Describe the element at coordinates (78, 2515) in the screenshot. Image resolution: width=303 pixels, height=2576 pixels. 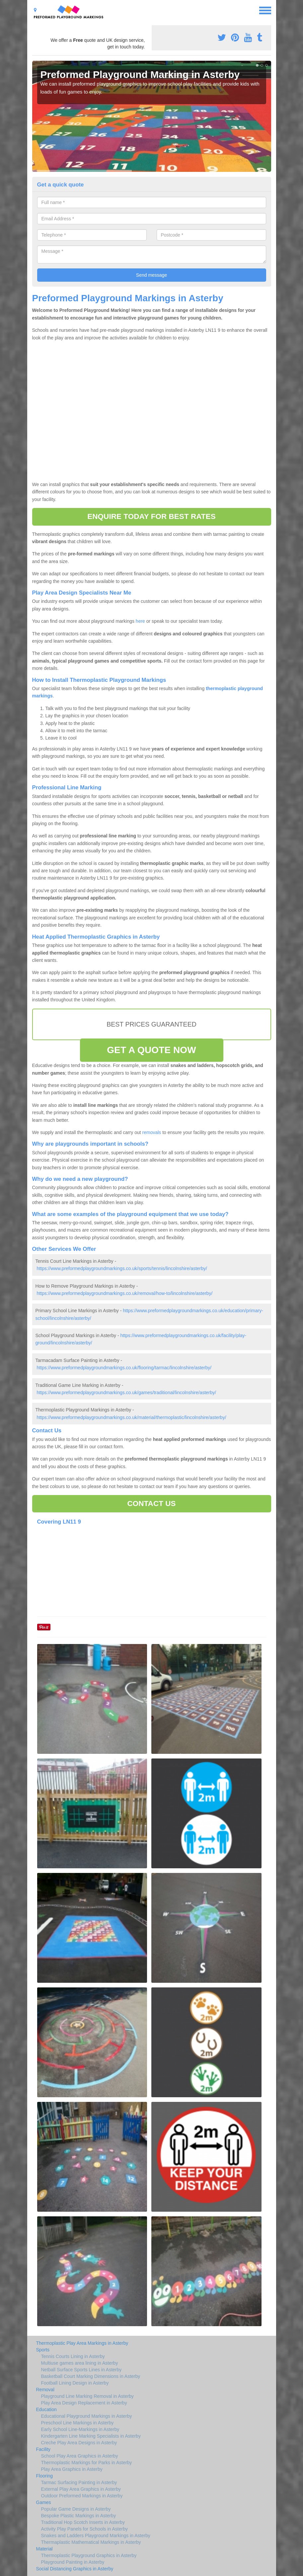
I see `Bespoke Plastic Markings in Asterby` at that location.